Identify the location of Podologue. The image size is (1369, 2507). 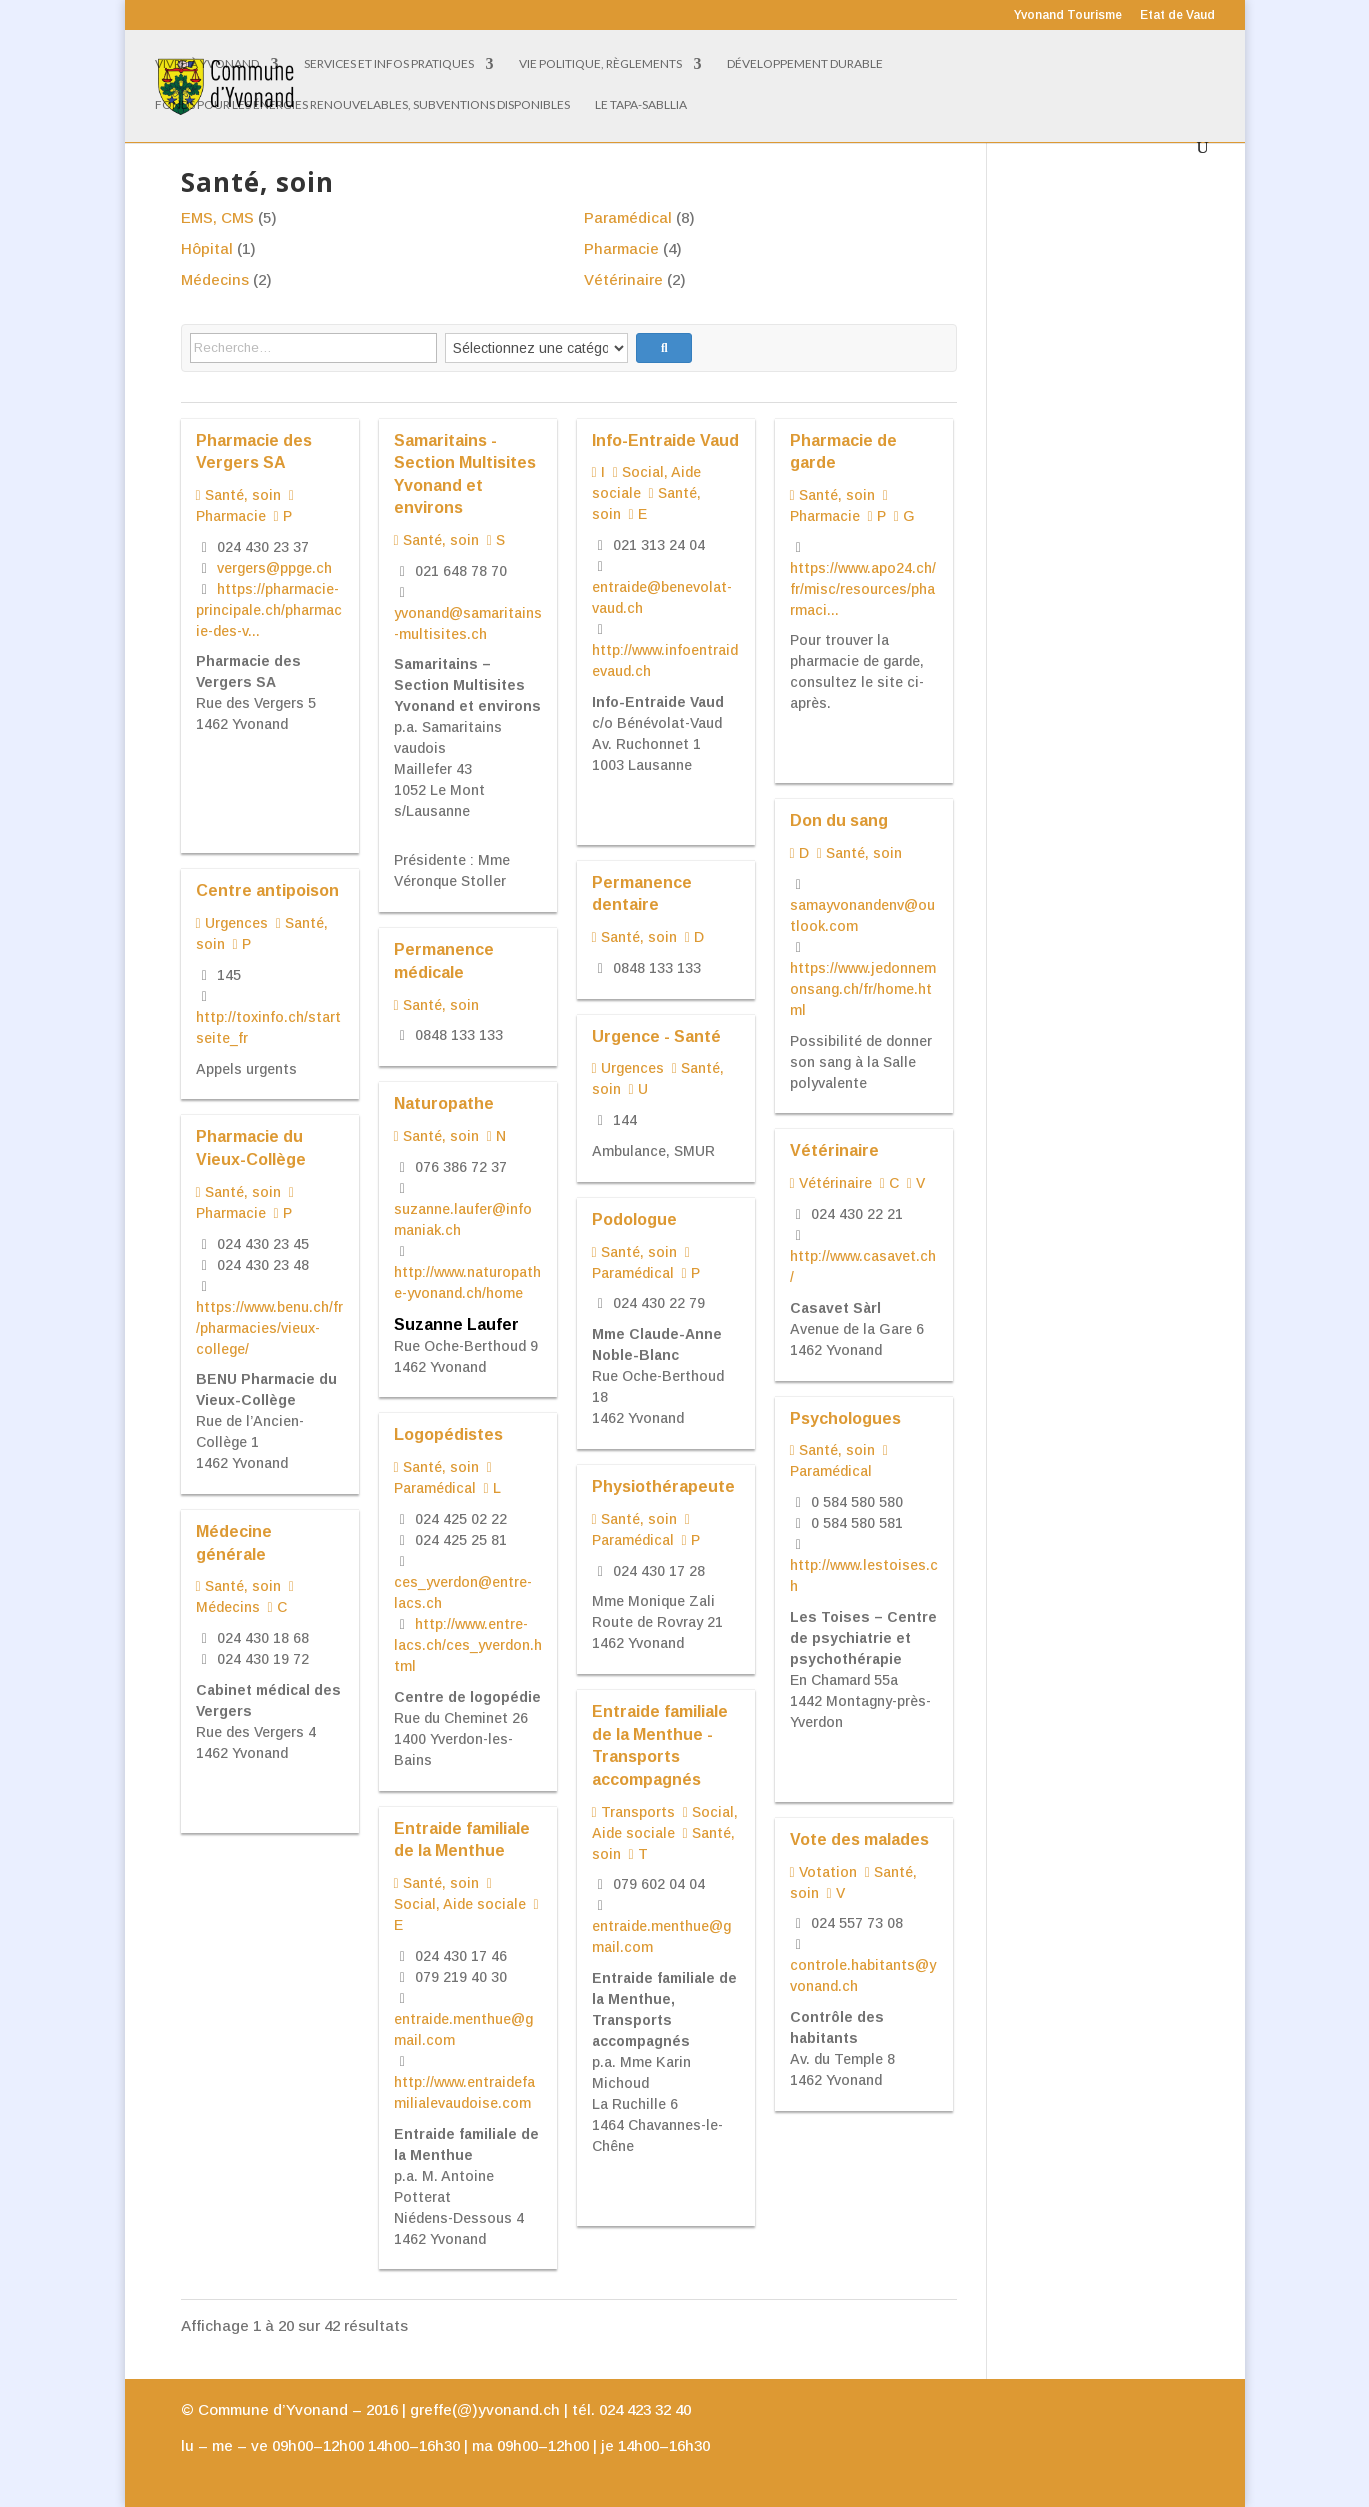
(634, 1219).